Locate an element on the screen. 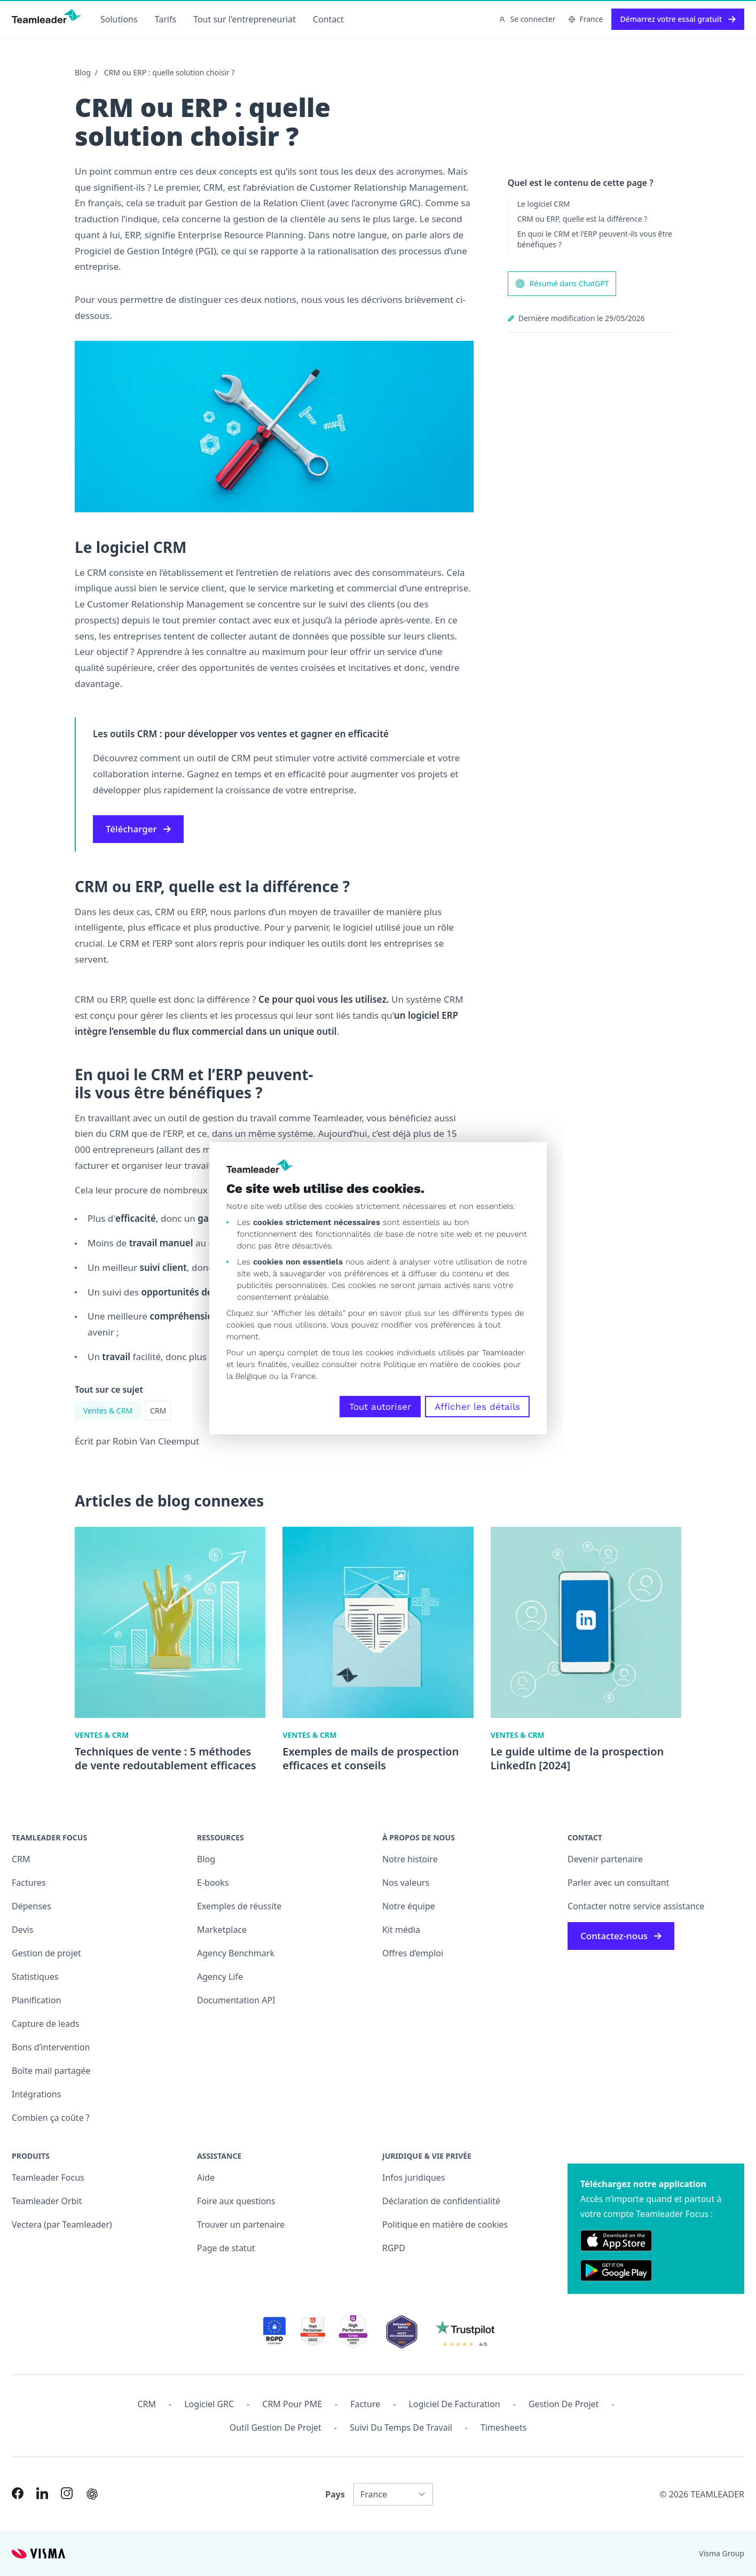 The height and width of the screenshot is (2576, 756). Timesheets is located at coordinates (503, 2427).